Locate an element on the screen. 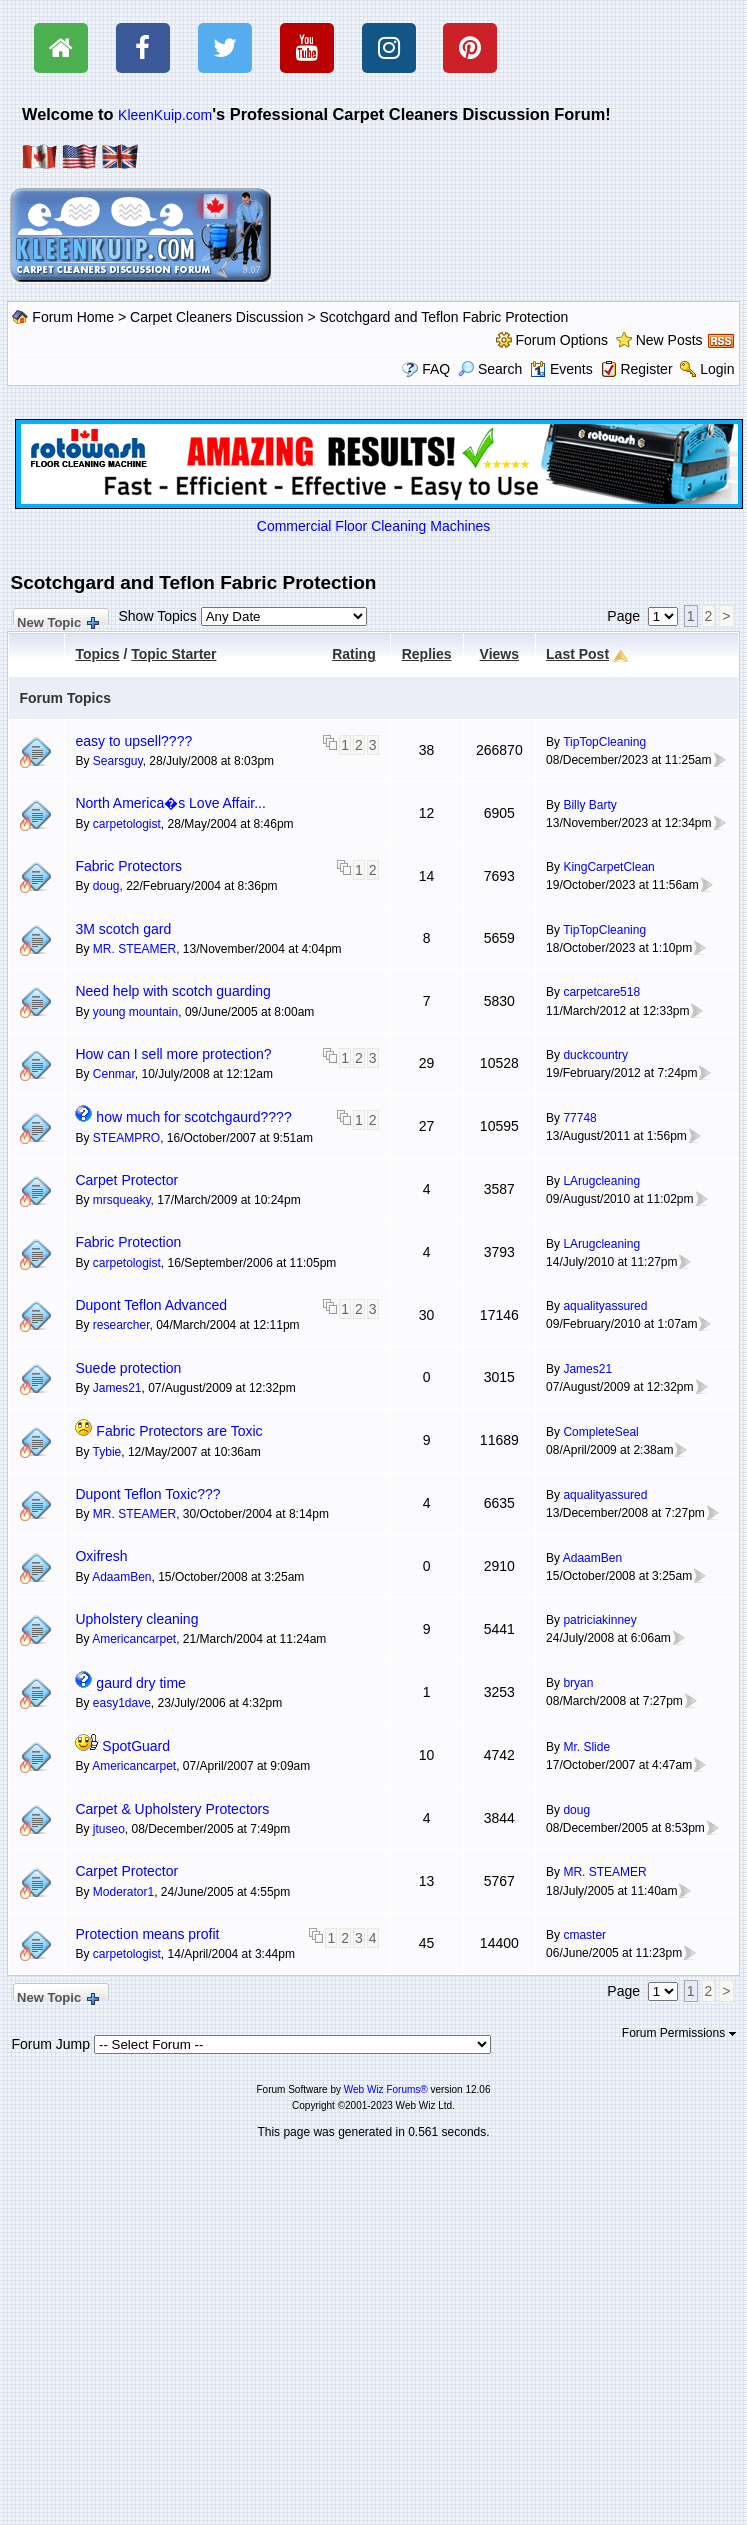 The width and height of the screenshot is (747, 2525). Forum Options is located at coordinates (561, 340).